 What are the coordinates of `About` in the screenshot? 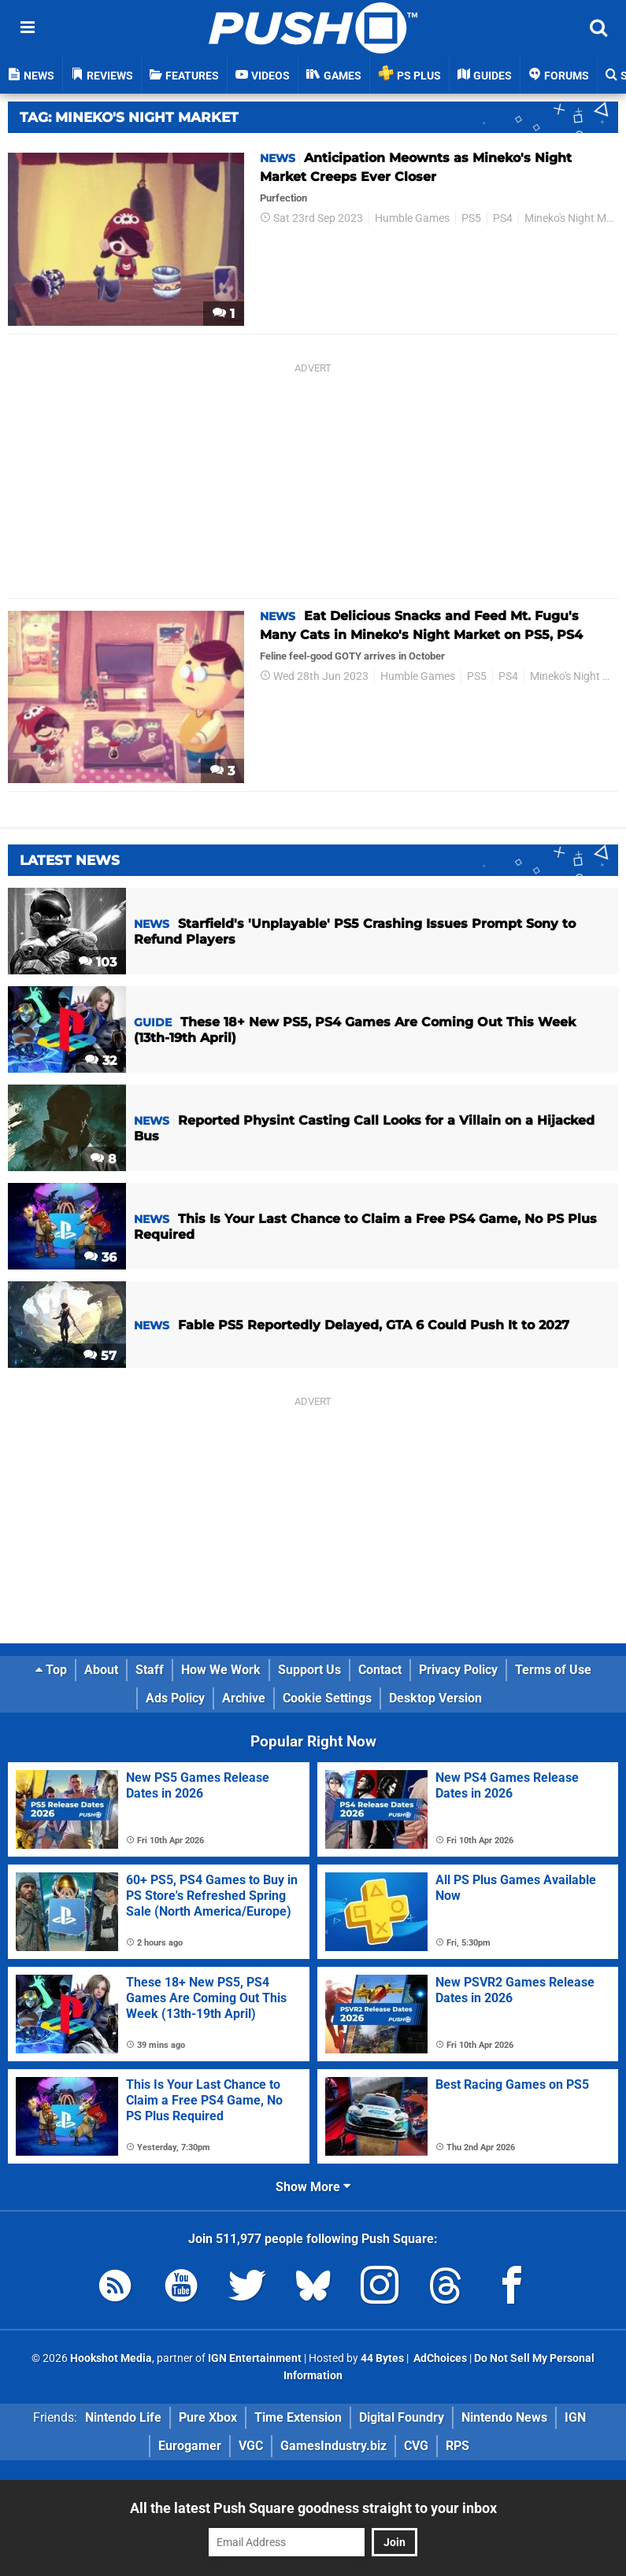 It's located at (101, 1669).